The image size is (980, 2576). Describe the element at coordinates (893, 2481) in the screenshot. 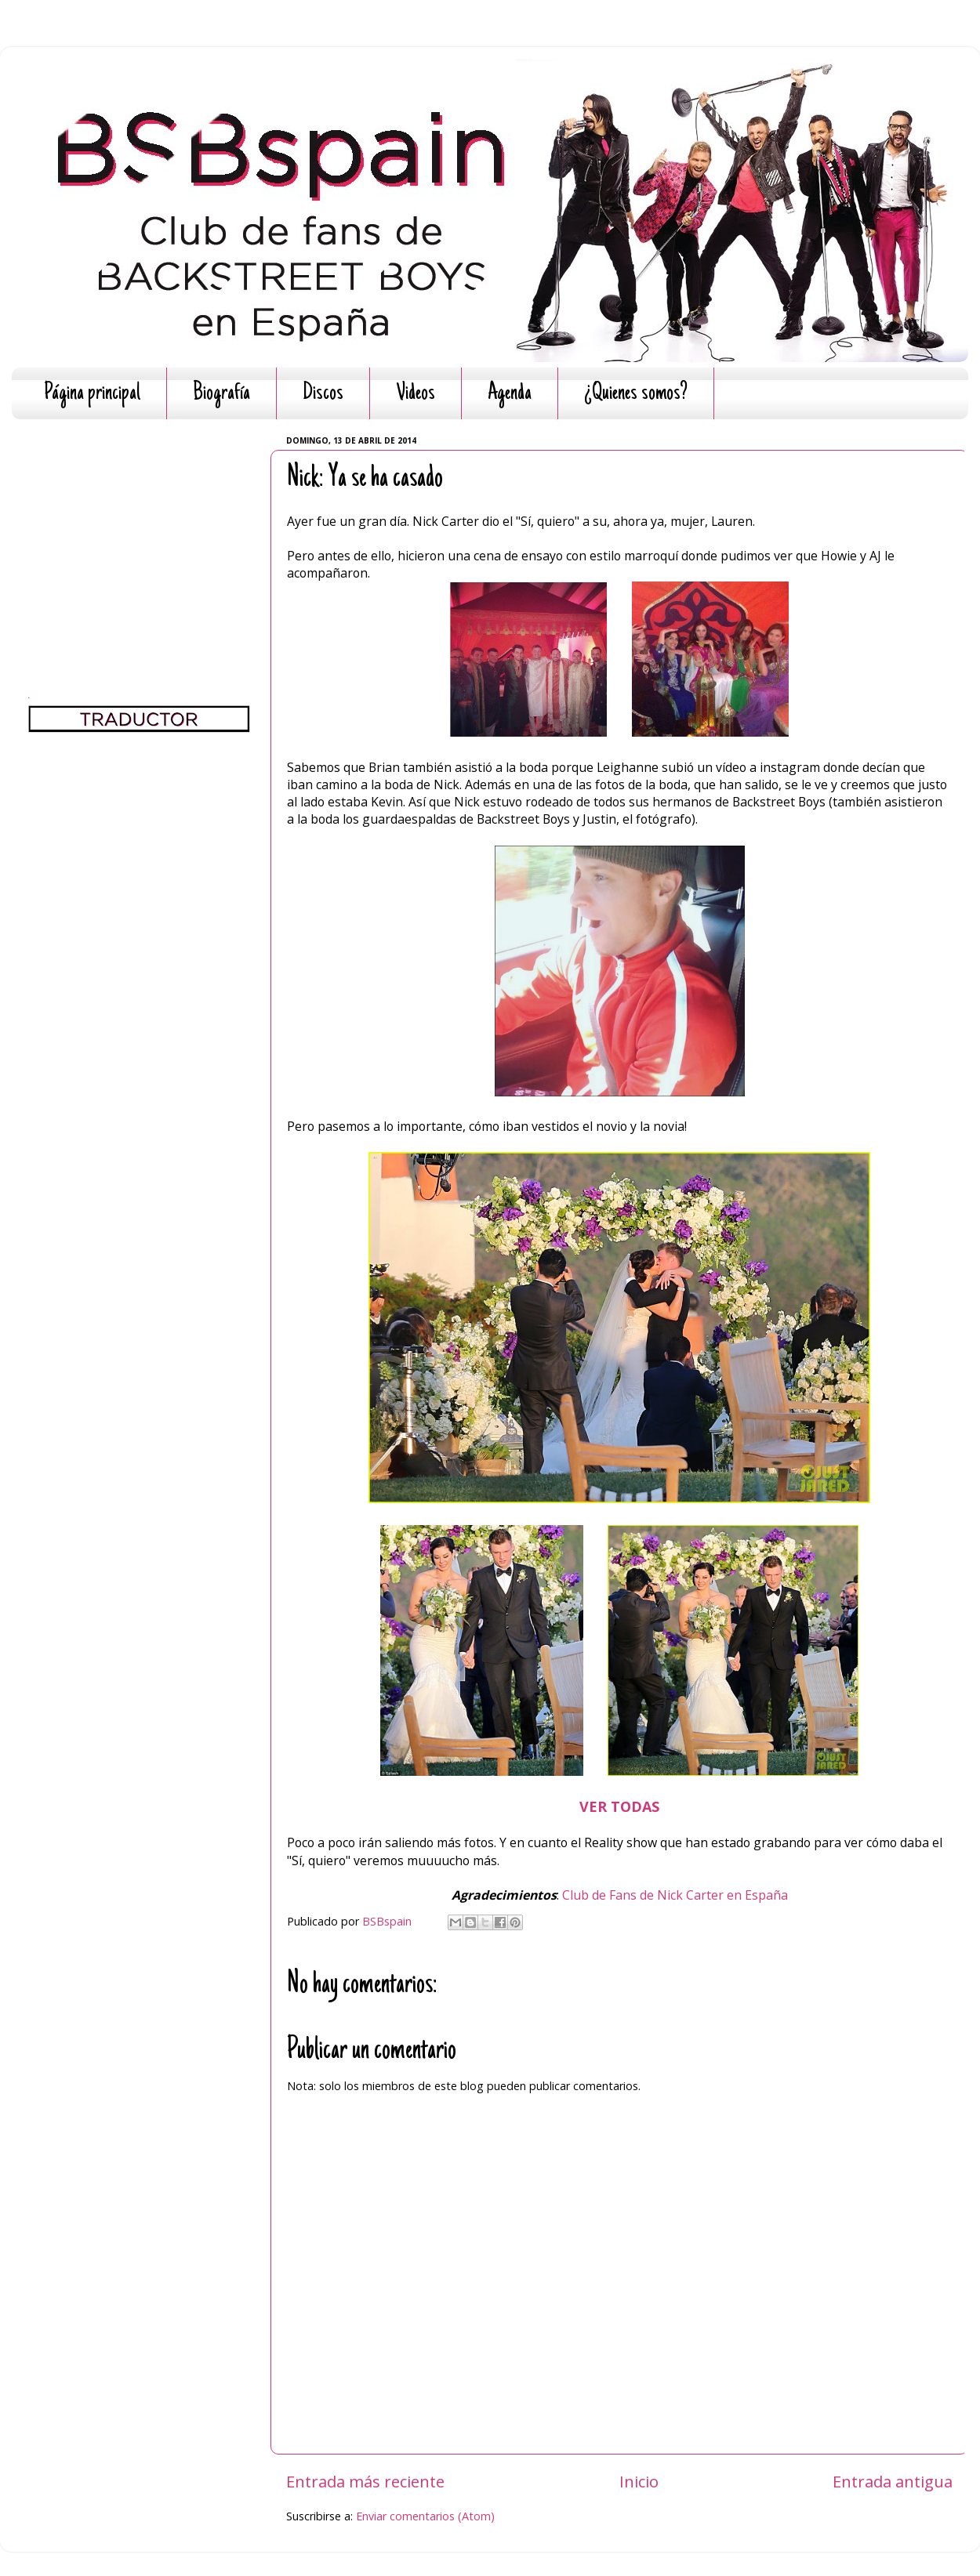

I see `Entrada antigua` at that location.